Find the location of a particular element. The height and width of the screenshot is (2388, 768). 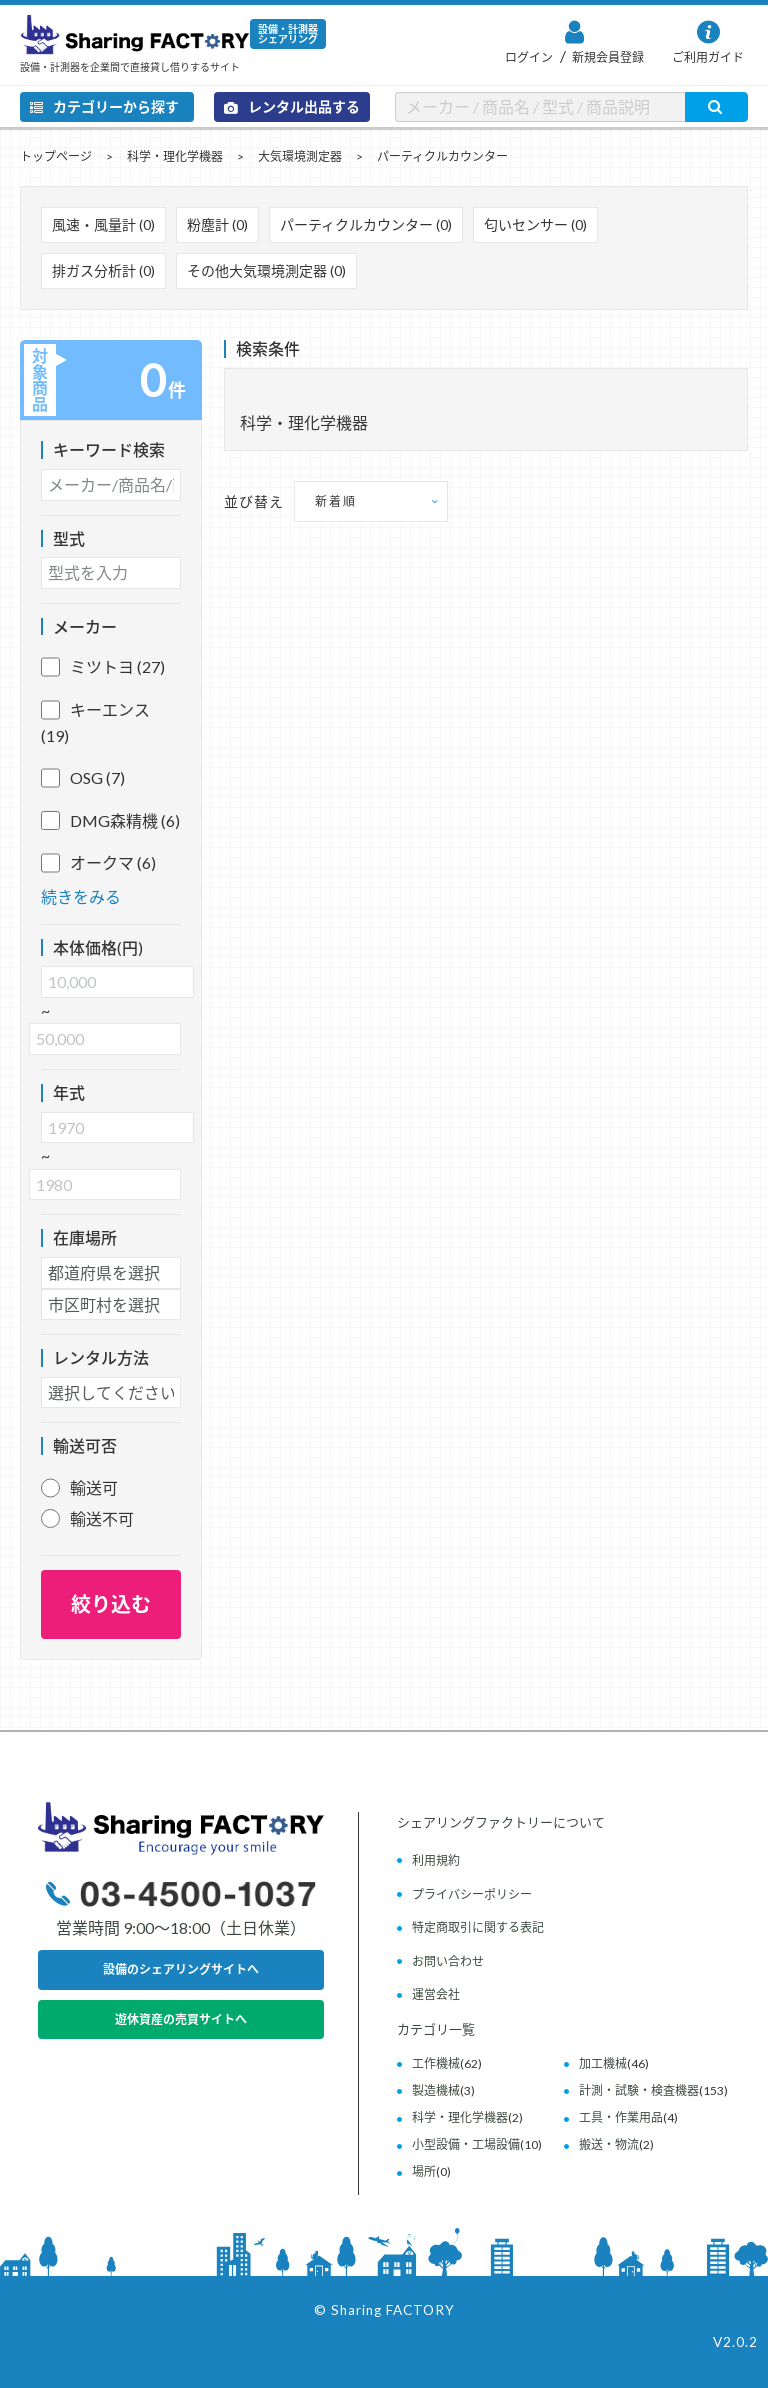

続きをみる is located at coordinates (81, 896).